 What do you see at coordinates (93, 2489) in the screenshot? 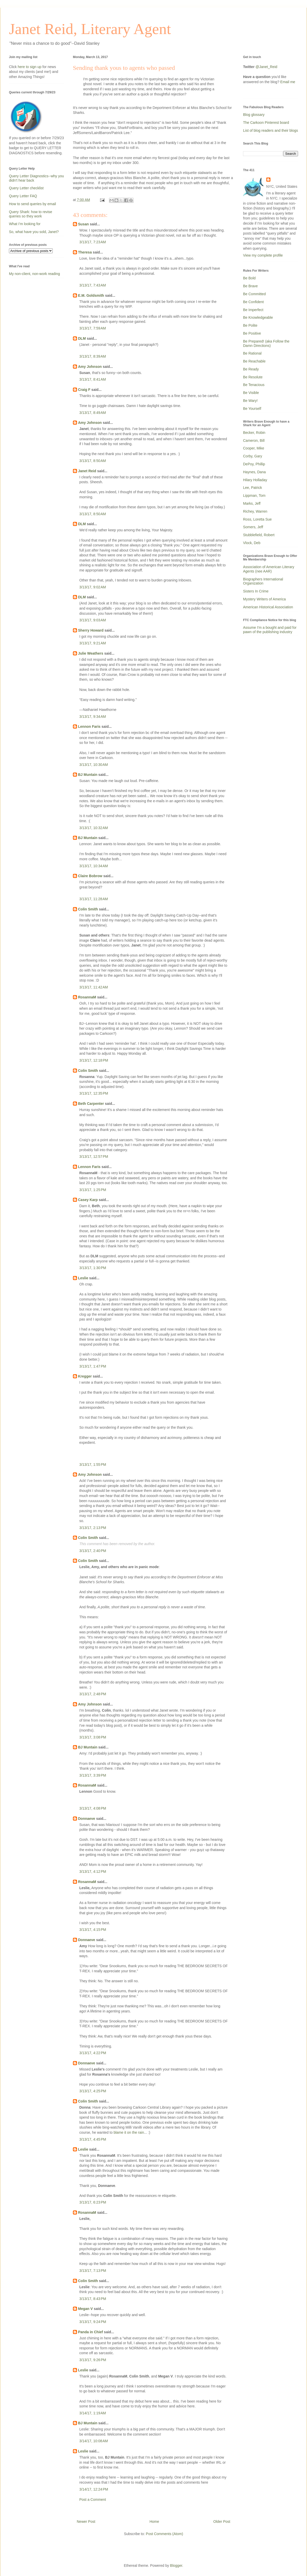
I see `3/14/17, 12:24 PM` at bounding box center [93, 2489].